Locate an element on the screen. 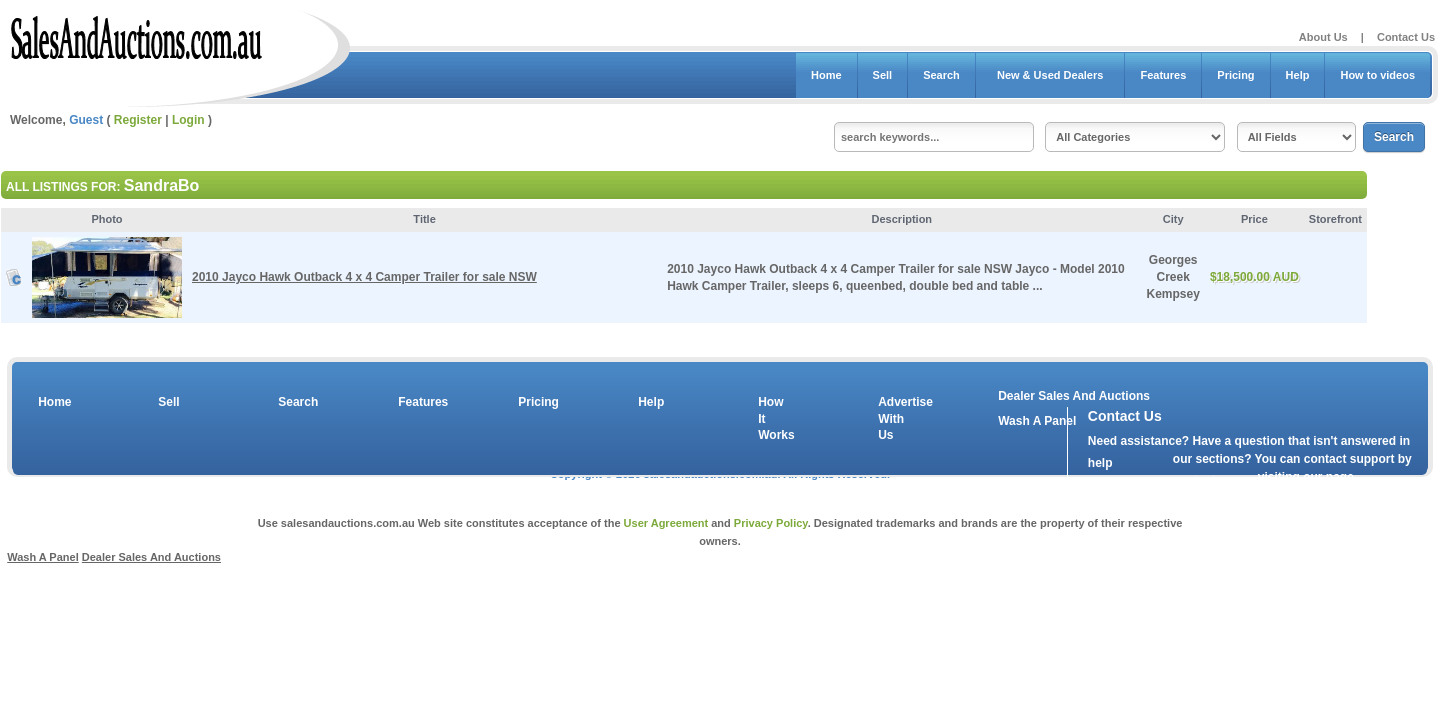  How It Works is located at coordinates (773, 419).